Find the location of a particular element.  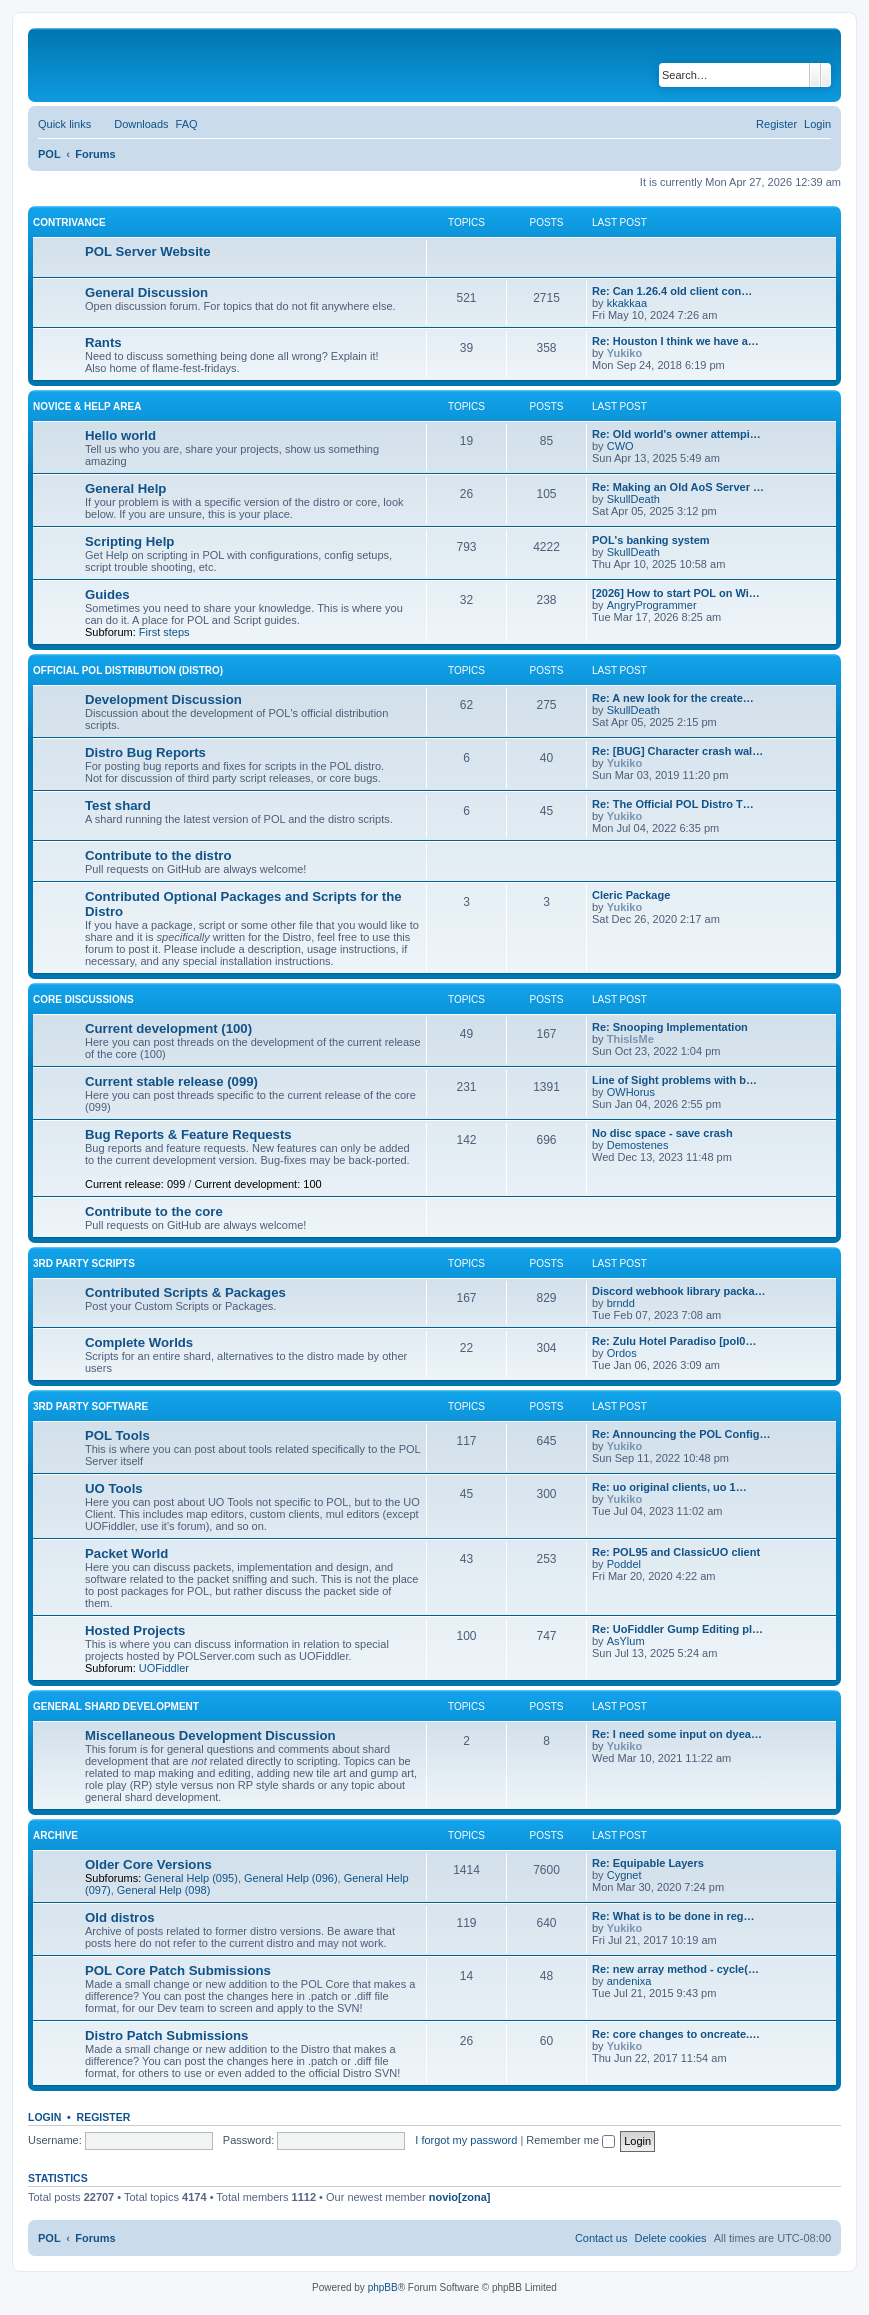

AsYlum is located at coordinates (626, 1641).